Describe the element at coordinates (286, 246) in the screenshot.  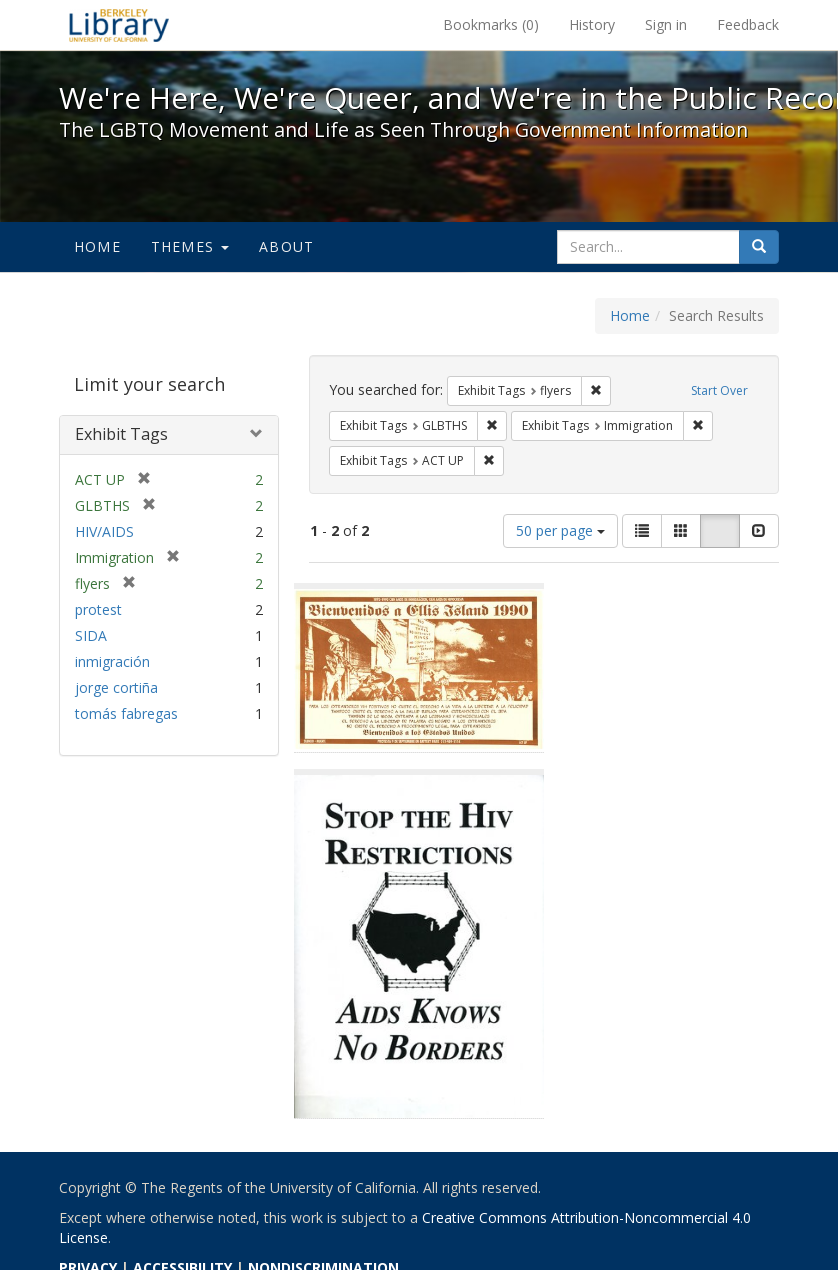
I see `About` at that location.